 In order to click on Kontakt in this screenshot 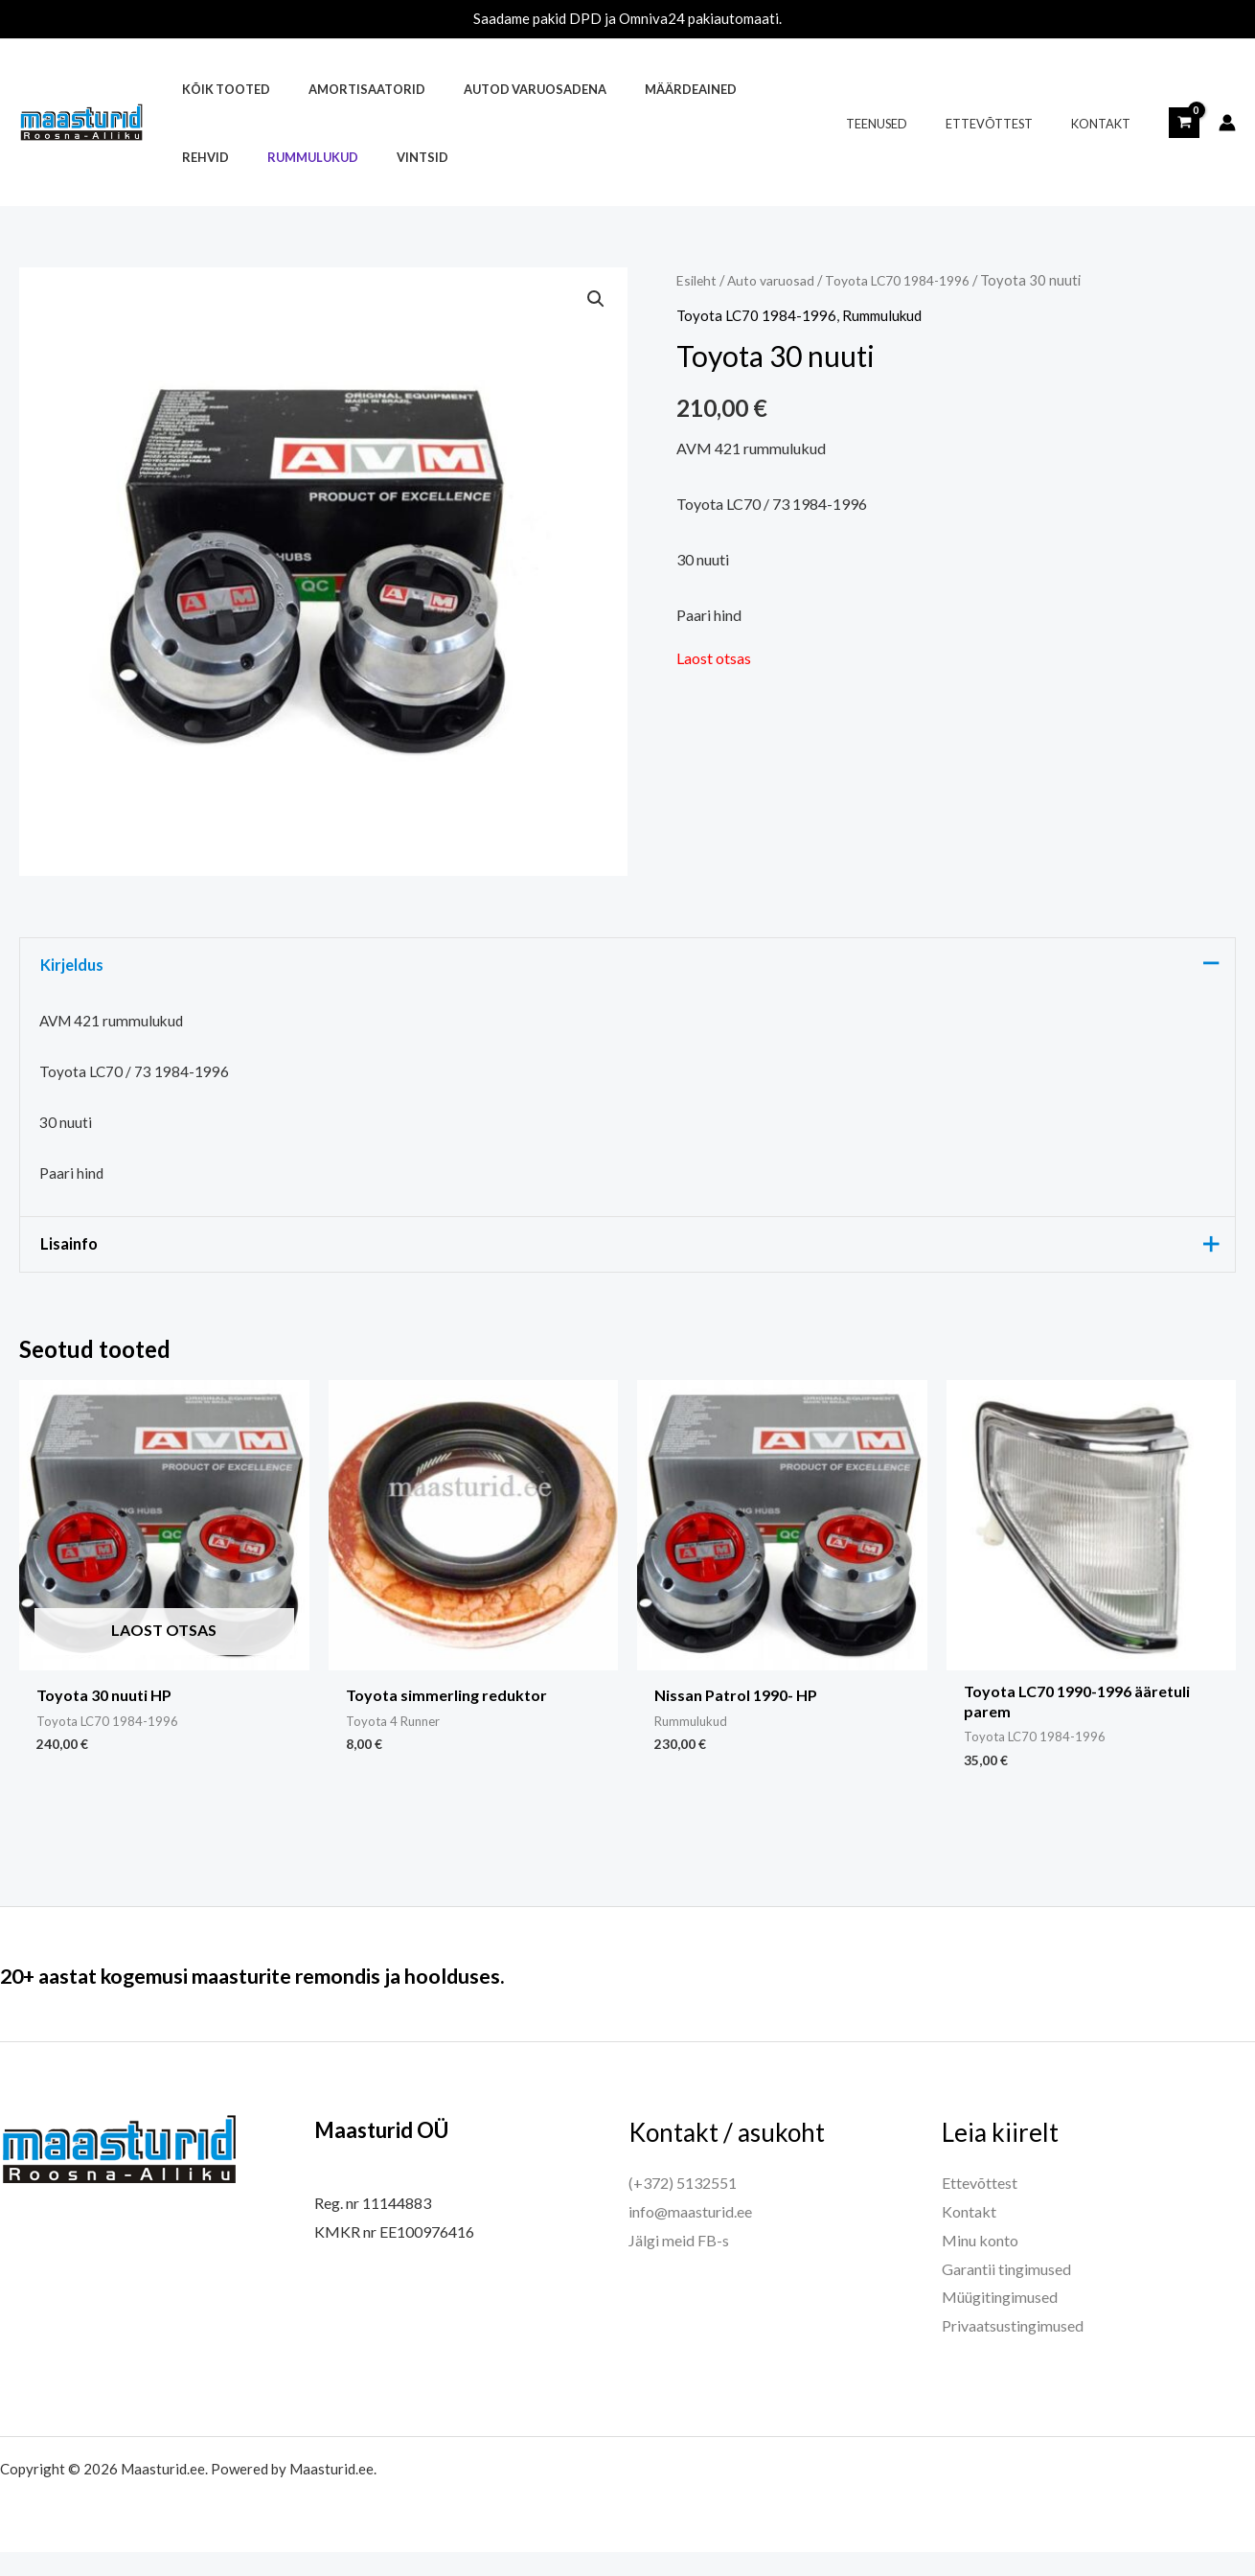, I will do `click(1107, 123)`.